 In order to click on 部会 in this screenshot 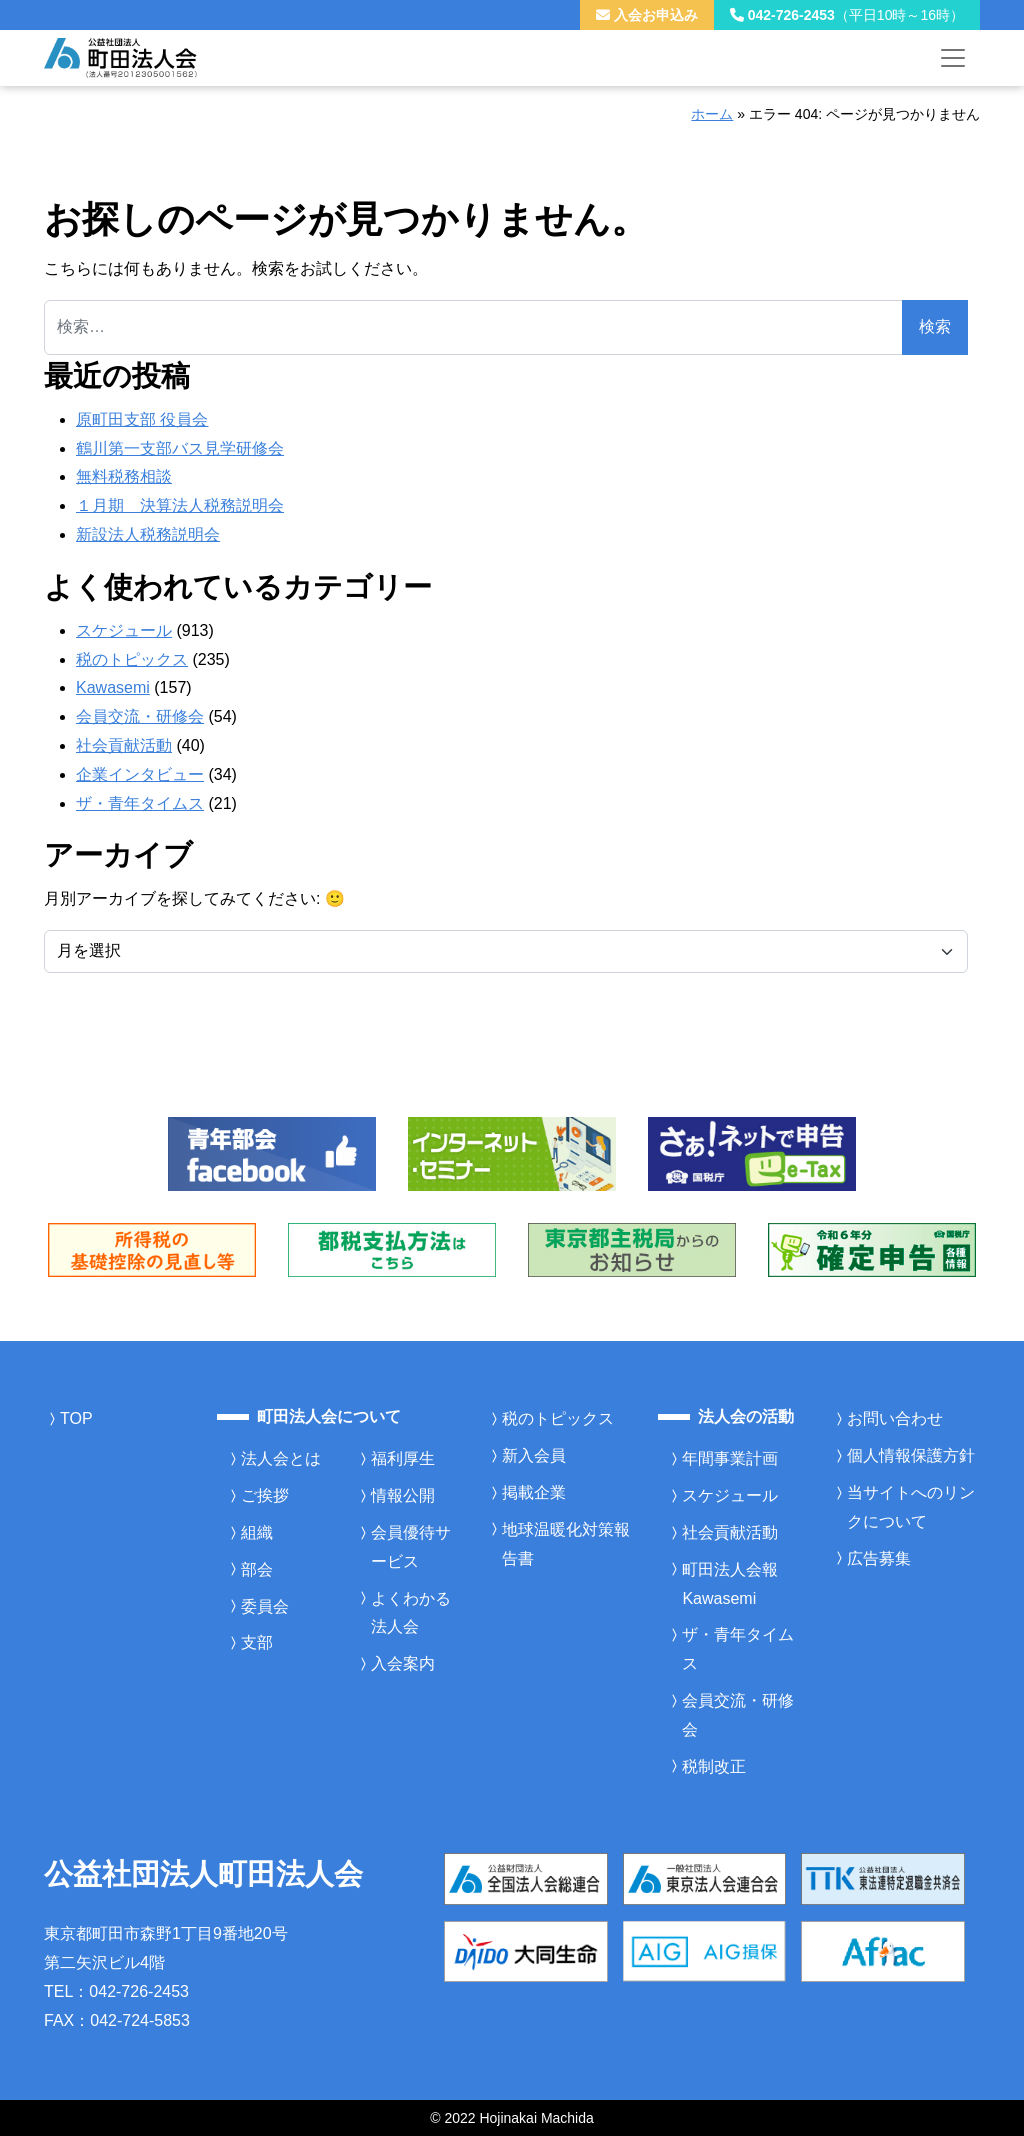, I will do `click(257, 1569)`.